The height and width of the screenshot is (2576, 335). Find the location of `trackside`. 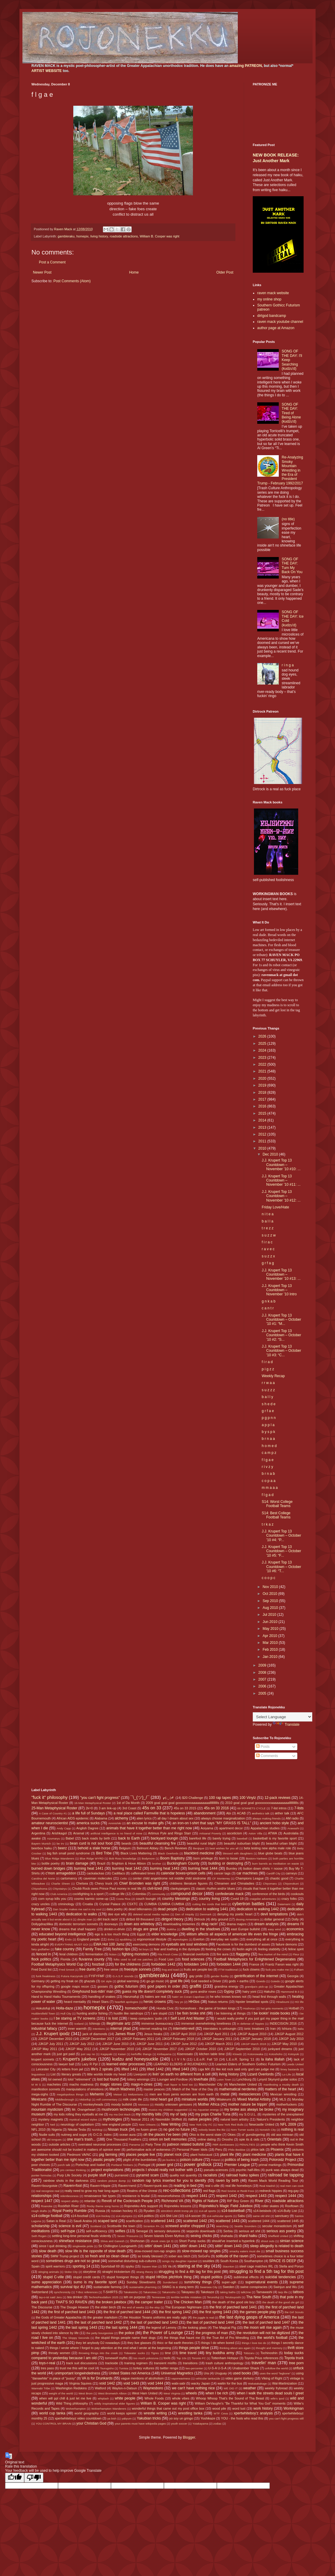

trackside is located at coordinates (111, 2363).